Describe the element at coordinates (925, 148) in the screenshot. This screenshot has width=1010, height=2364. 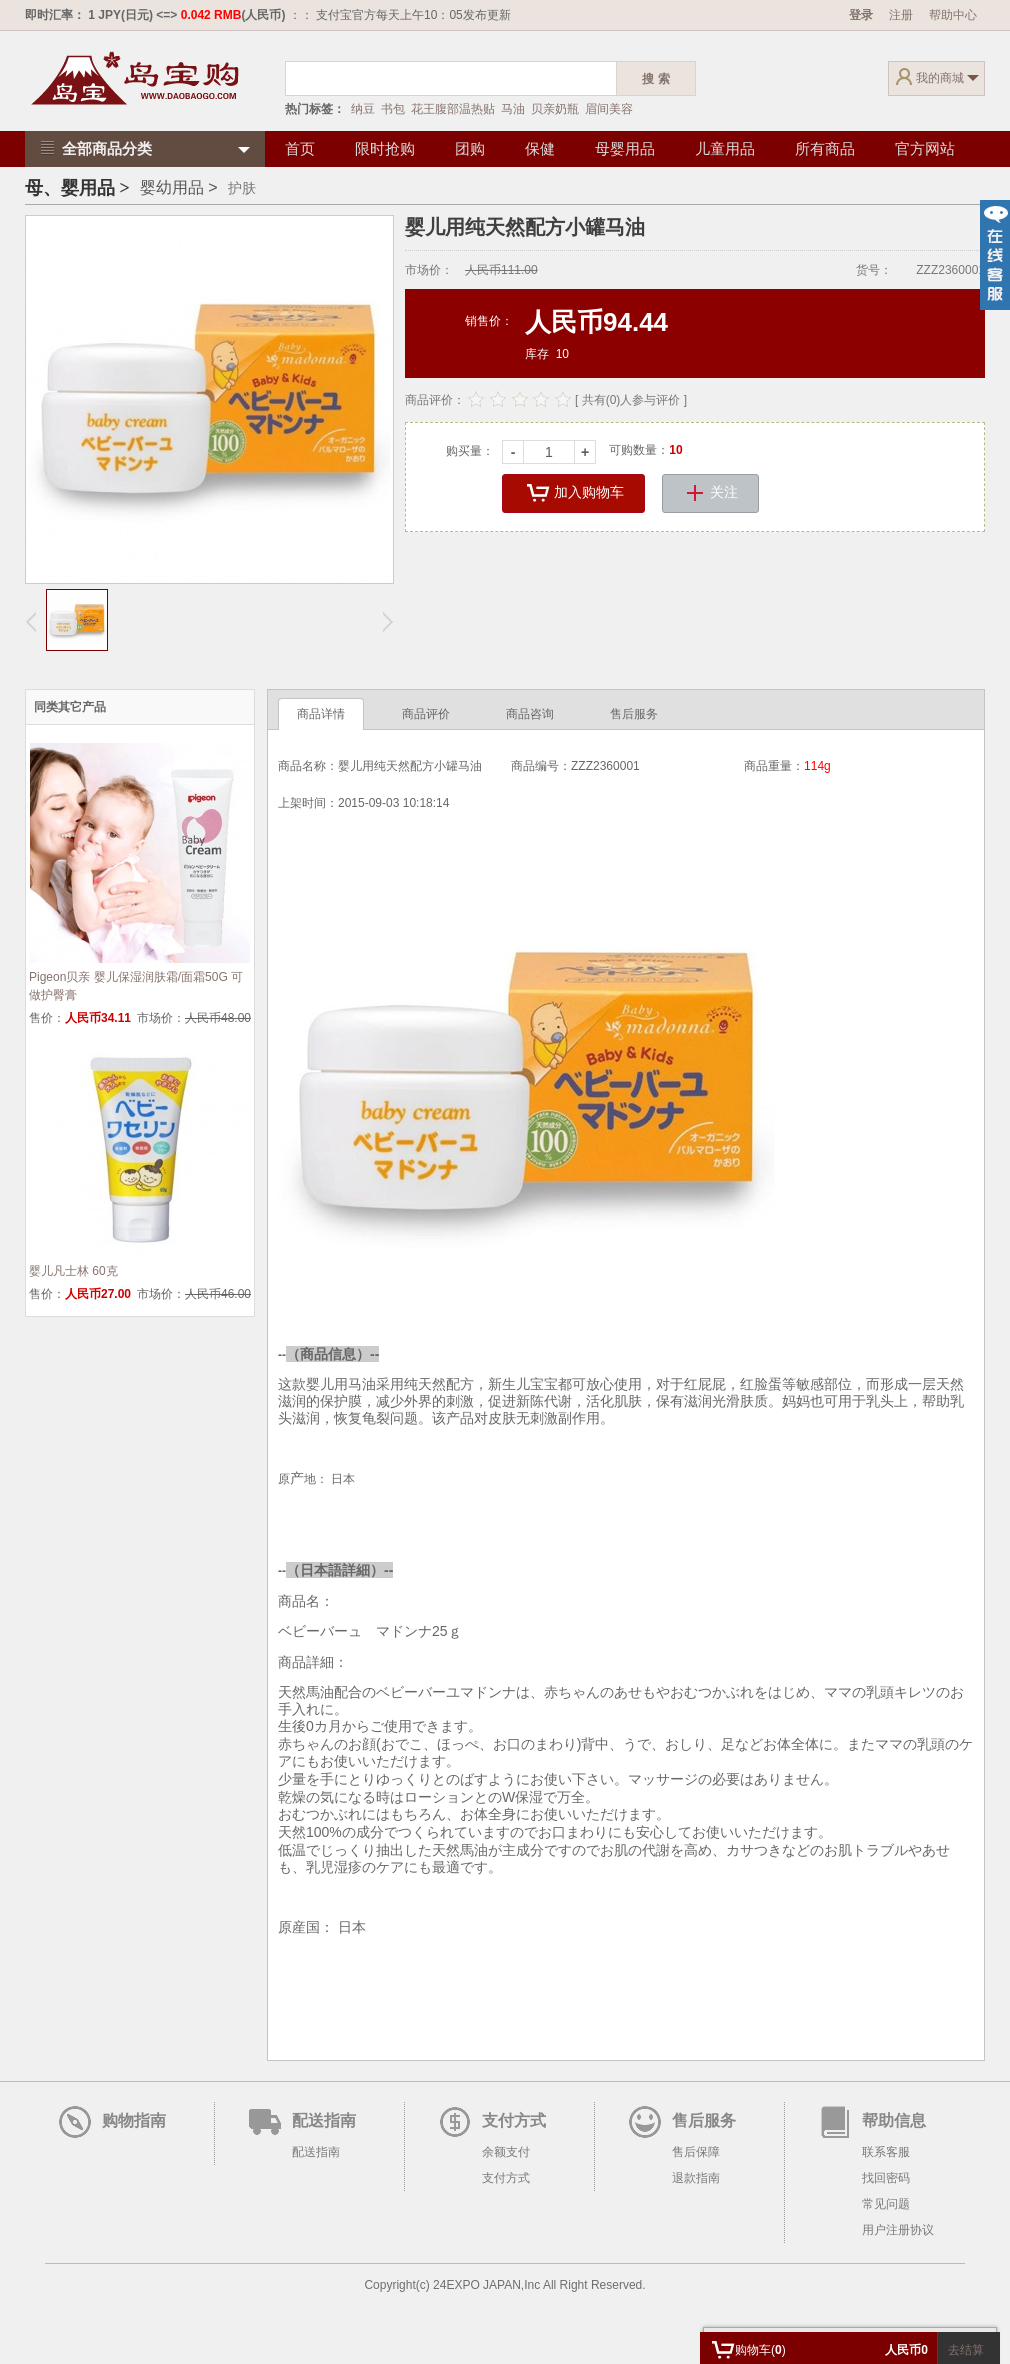
I see `官方网站` at that location.